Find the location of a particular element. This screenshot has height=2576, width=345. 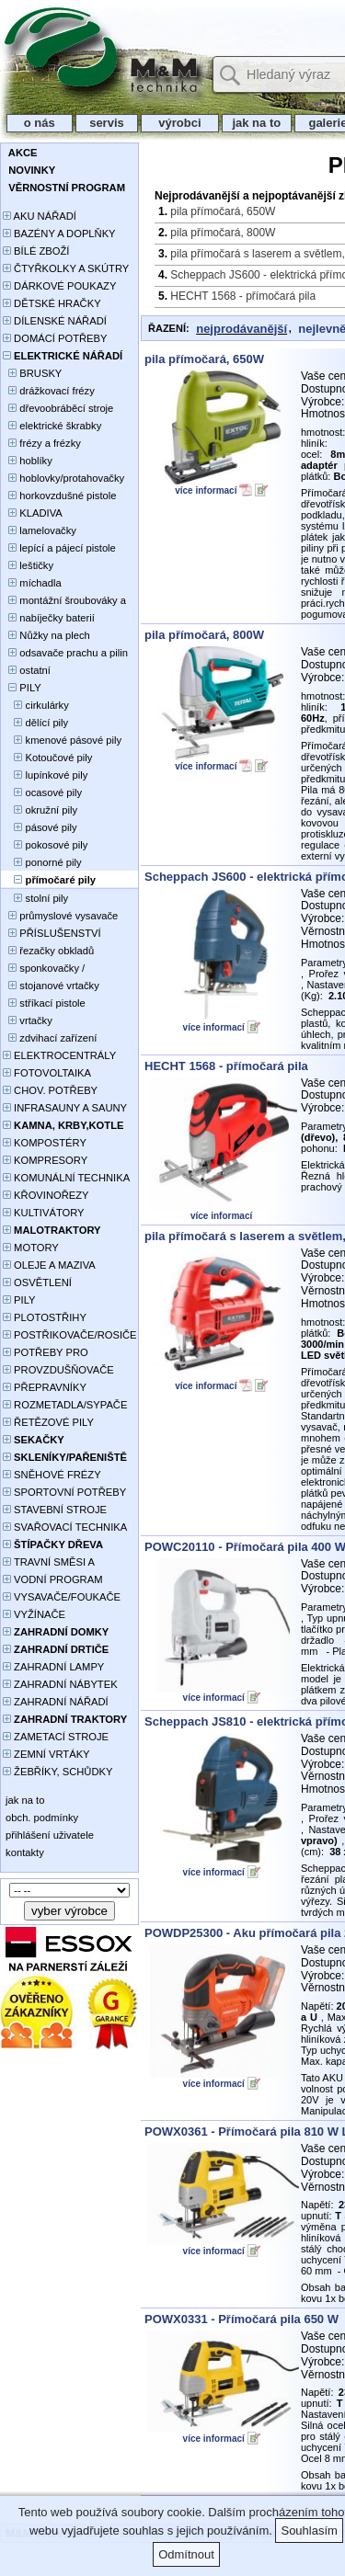

kmenové pásové pily is located at coordinates (62, 740).